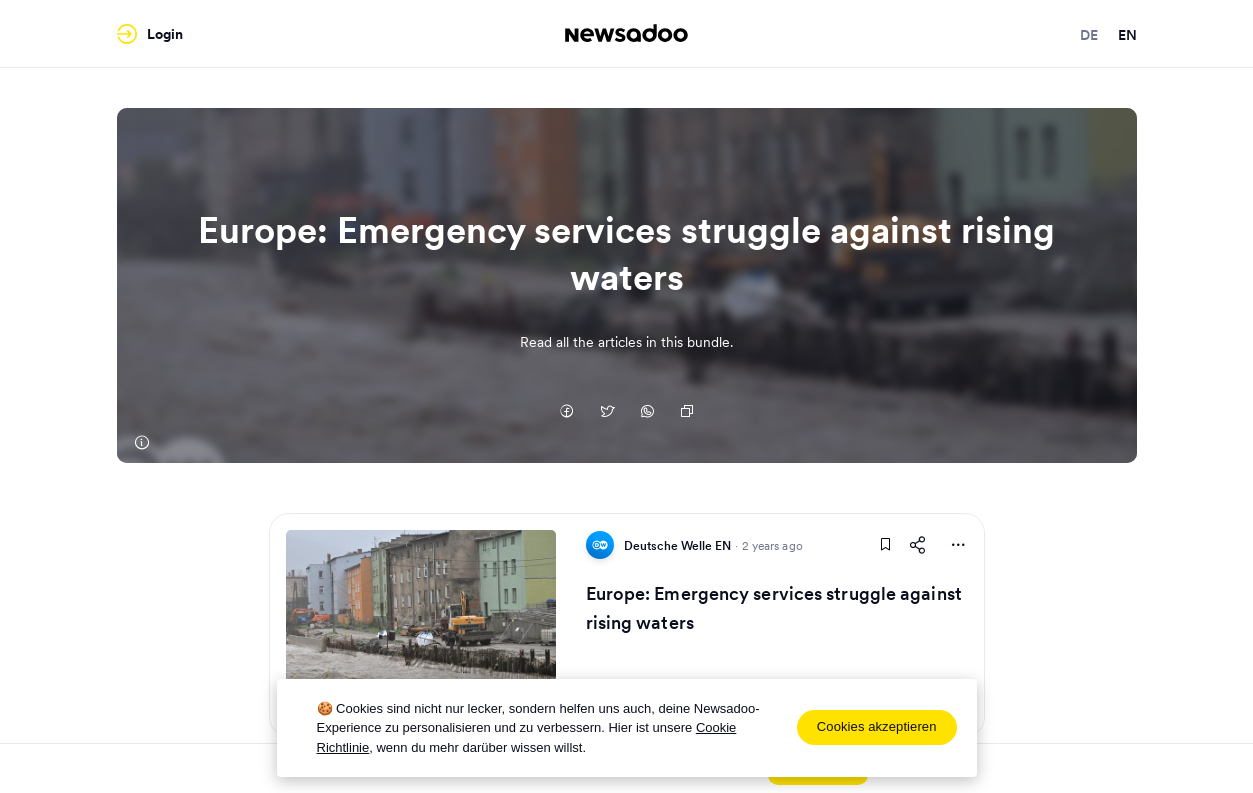 This screenshot has width=1253, height=793. I want to click on [Auf Facebook teilen], so click(567, 413).